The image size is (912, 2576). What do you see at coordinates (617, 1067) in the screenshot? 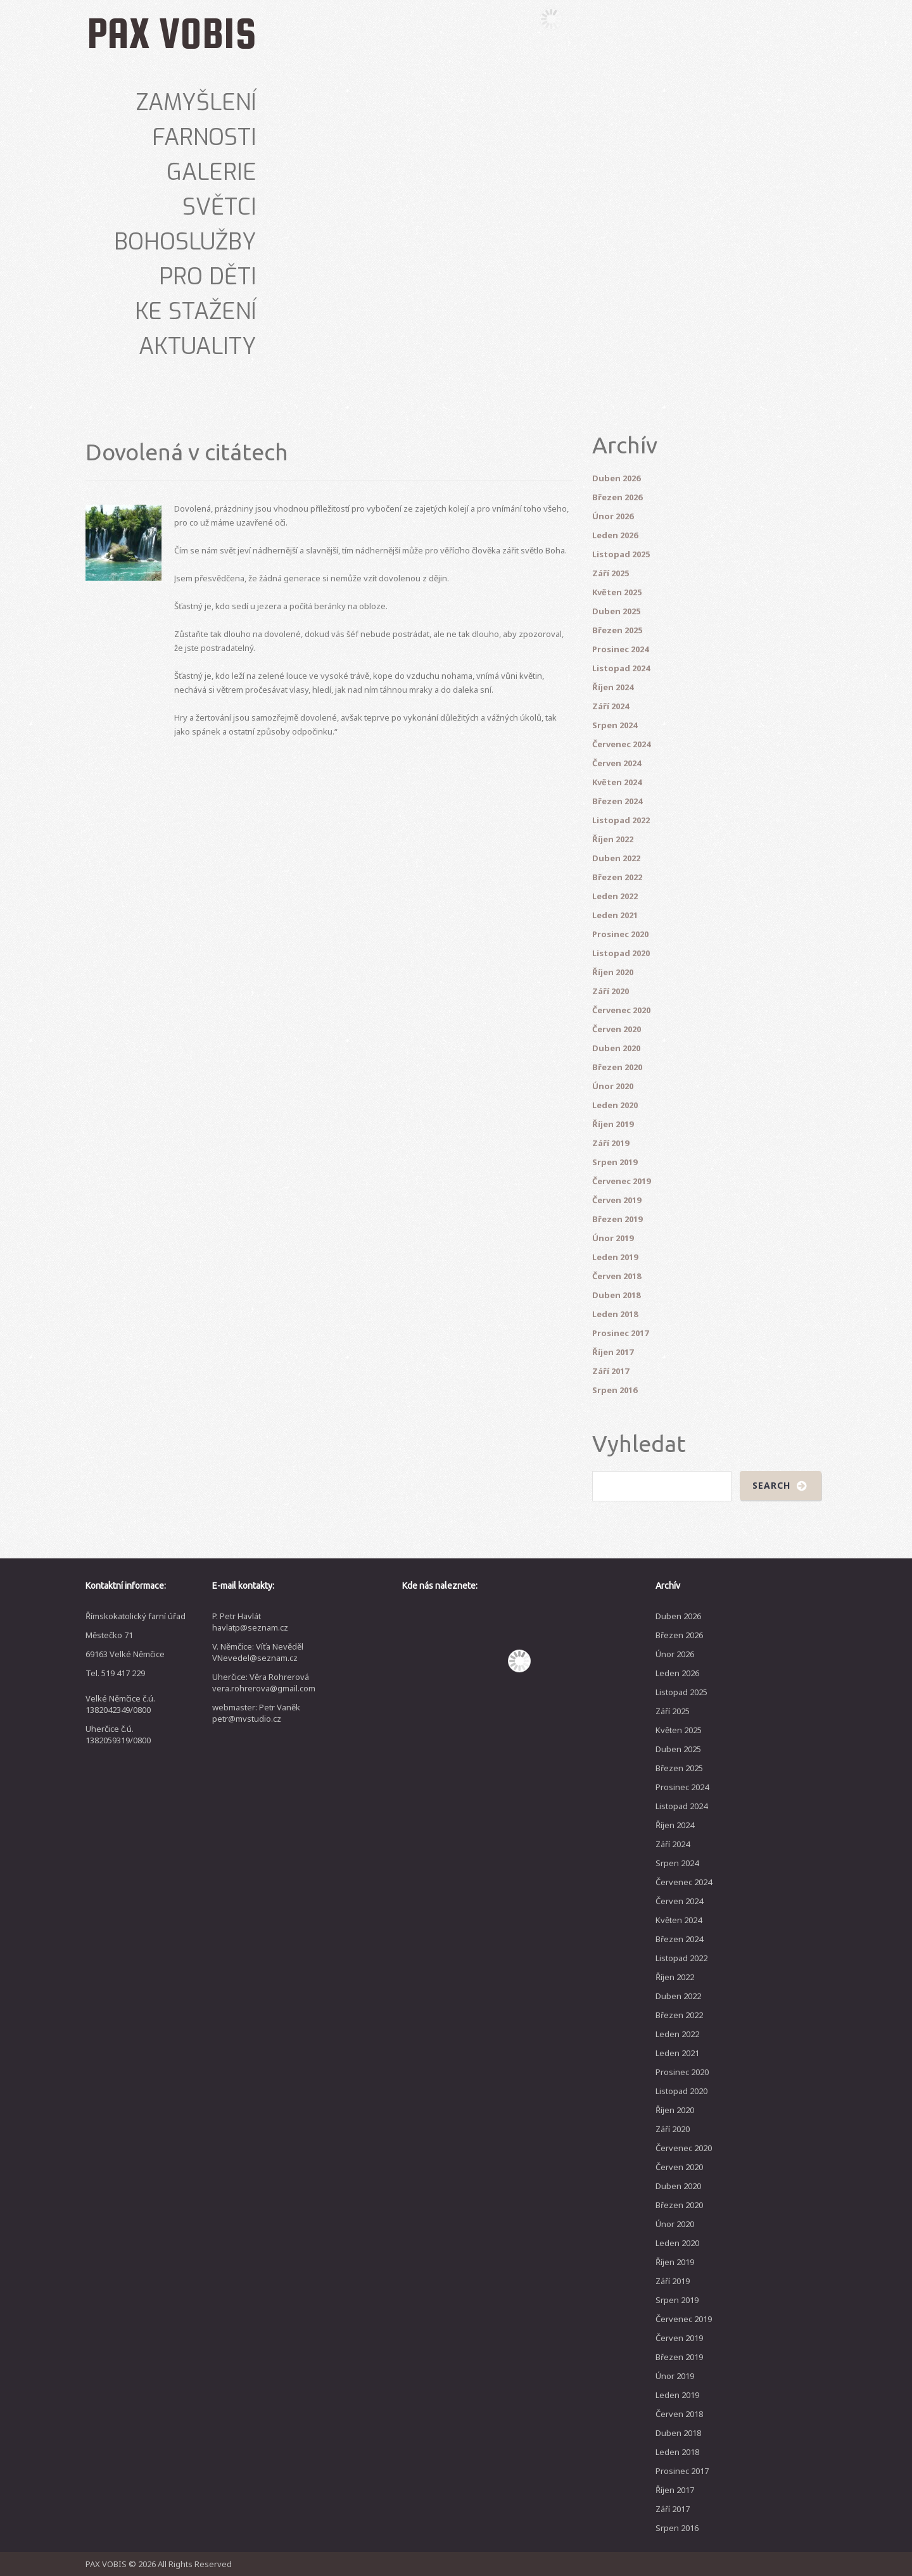
I see `Březen 2020` at bounding box center [617, 1067].